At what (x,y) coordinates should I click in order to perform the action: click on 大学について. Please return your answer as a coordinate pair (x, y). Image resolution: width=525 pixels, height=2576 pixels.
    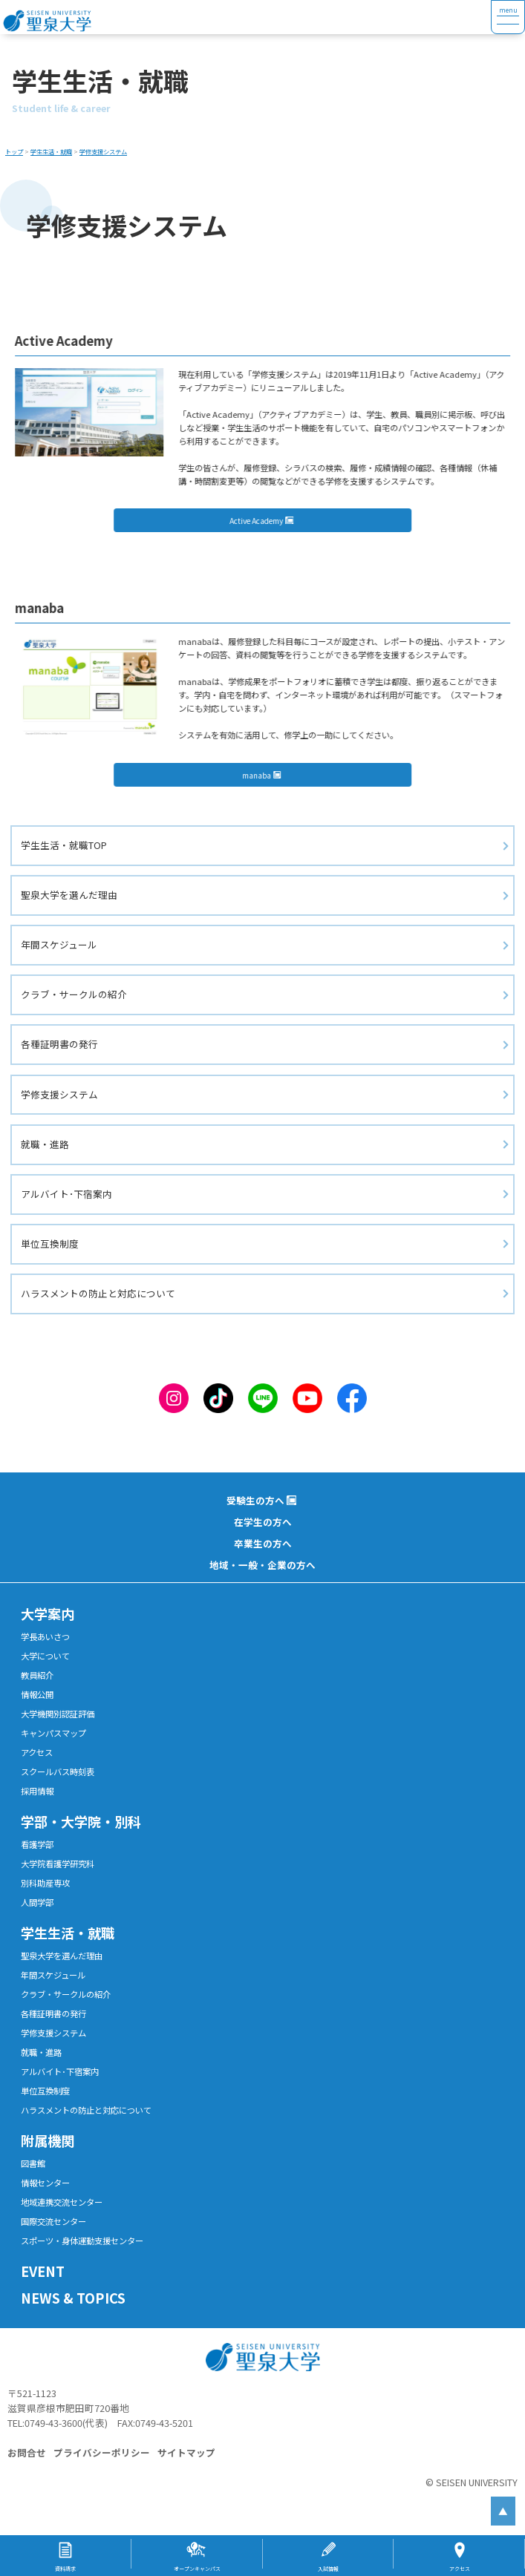
    Looking at the image, I should click on (45, 1656).